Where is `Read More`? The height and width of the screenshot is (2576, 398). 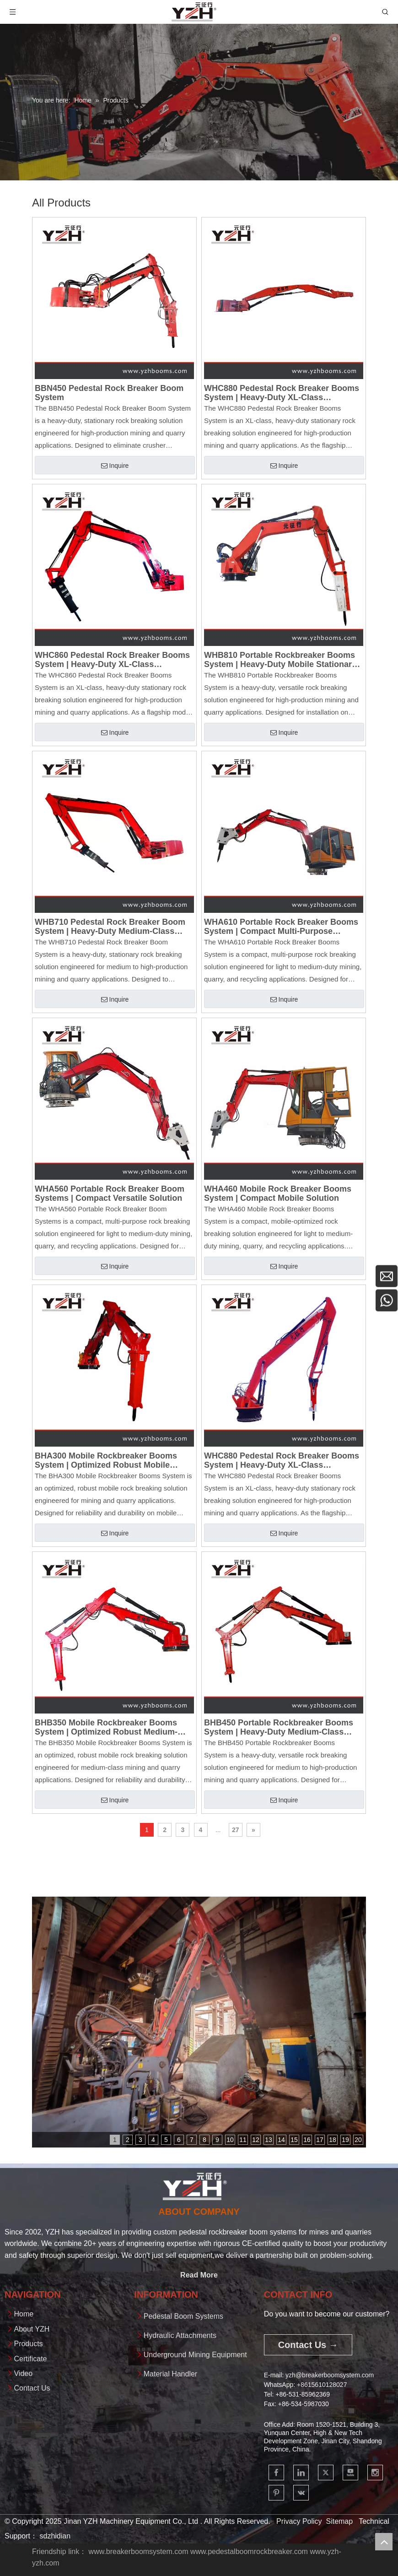
Read More is located at coordinates (199, 2275).